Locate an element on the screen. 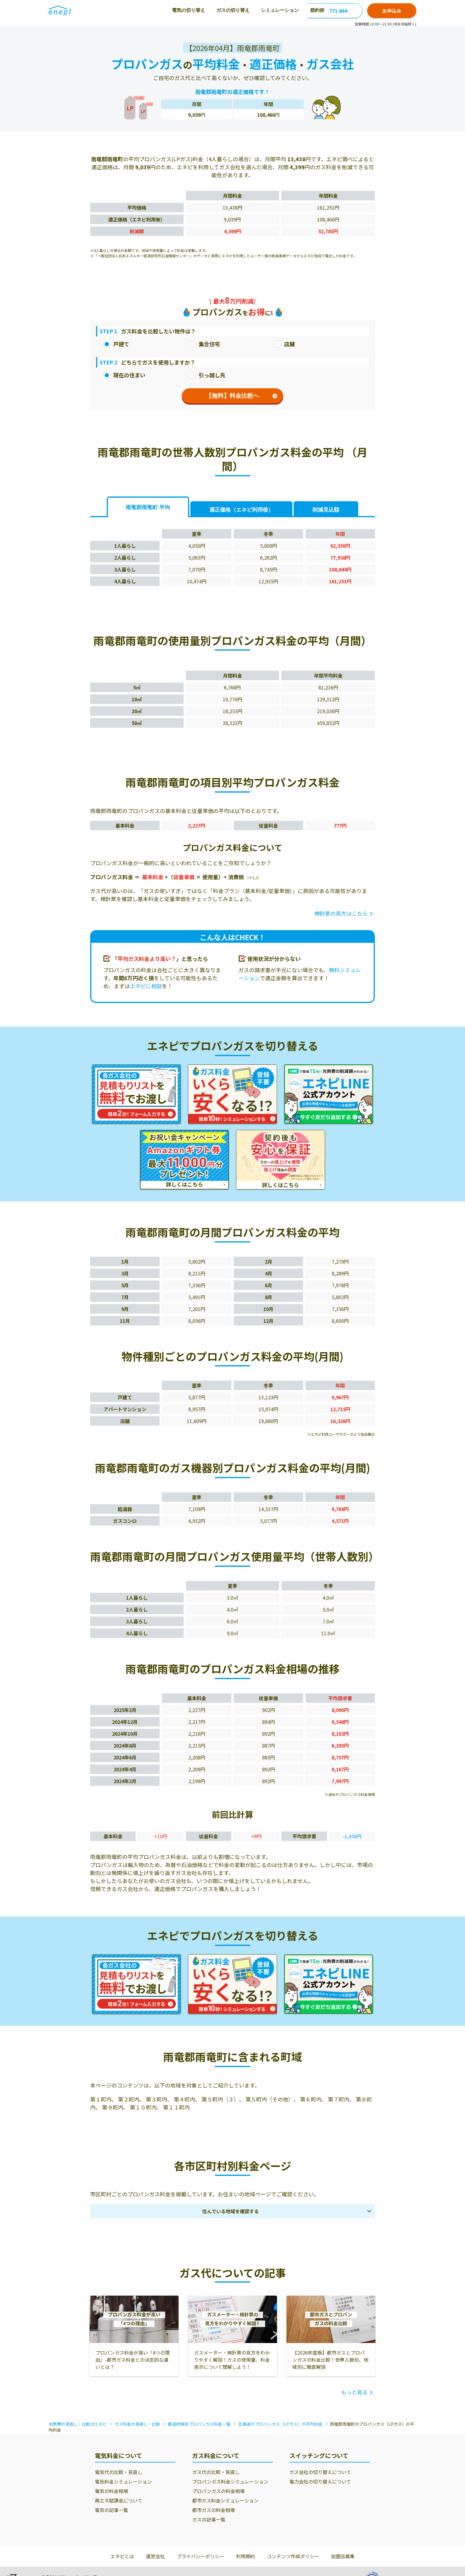 This screenshot has width=465, height=2576. プロパンガスの料金相場 is located at coordinates (218, 2490).